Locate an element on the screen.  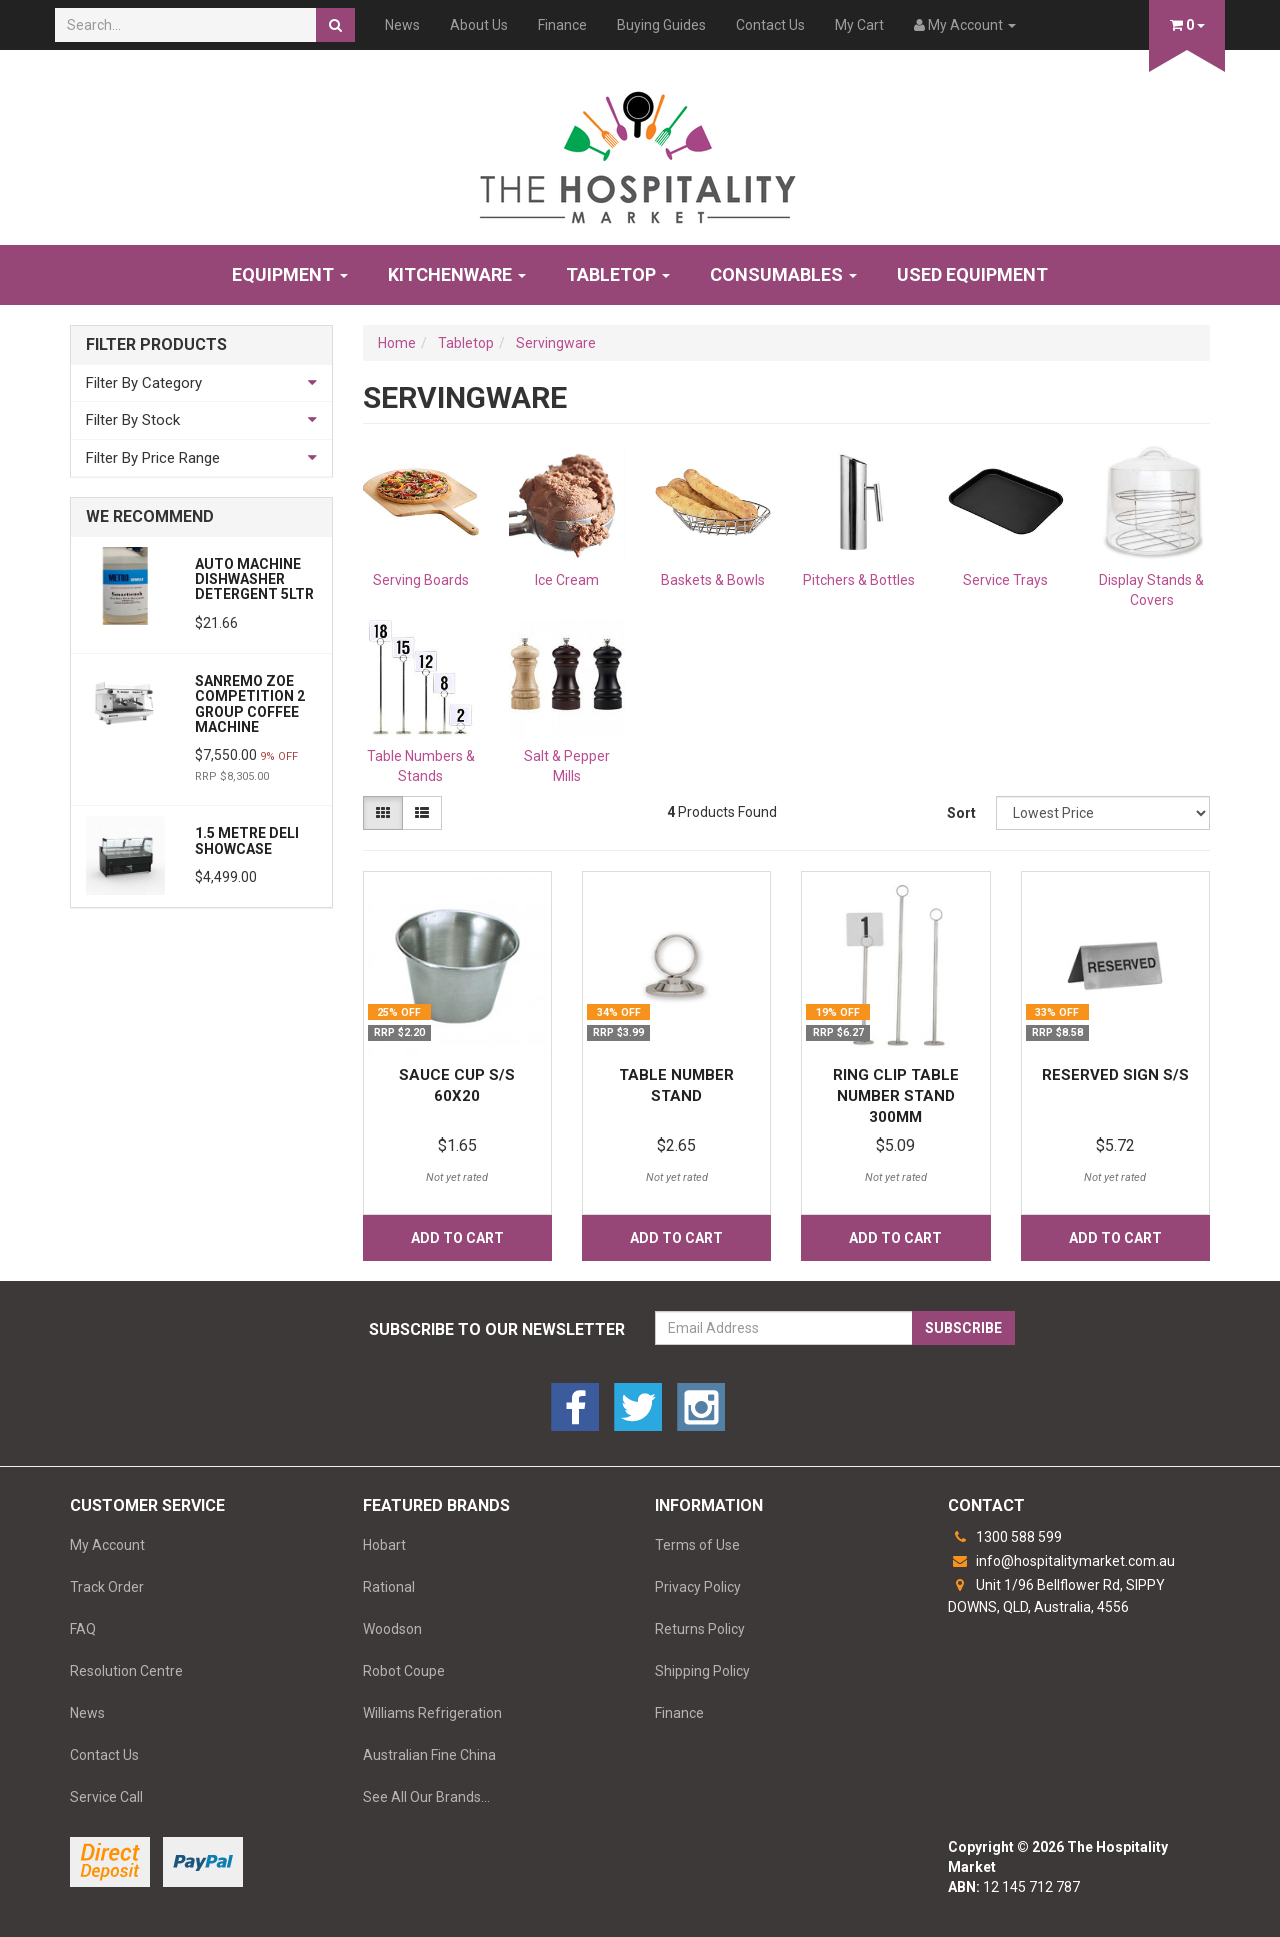
info@hospitalitymarket.com.au is located at coordinates (1061, 1561).